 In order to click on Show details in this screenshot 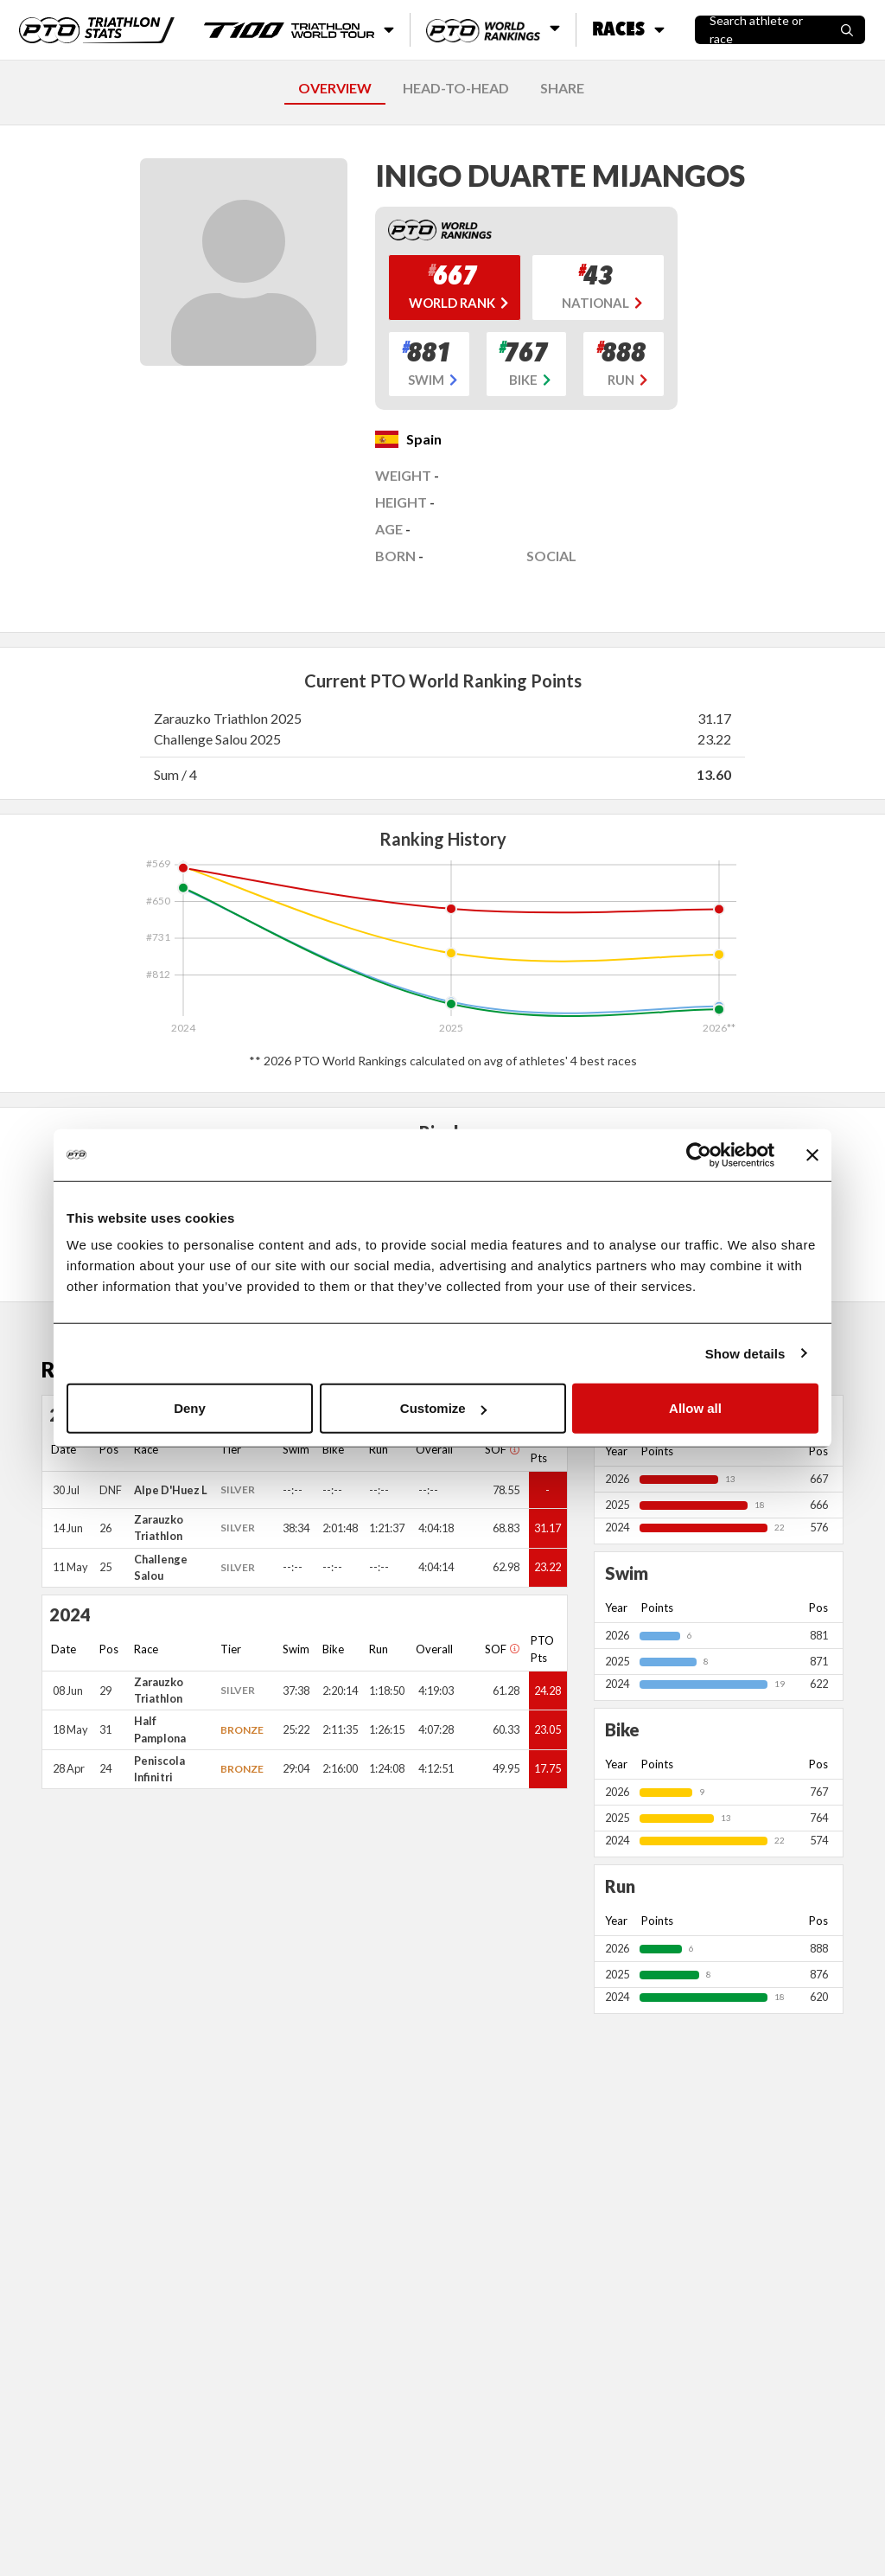, I will do `click(745, 1353)`.